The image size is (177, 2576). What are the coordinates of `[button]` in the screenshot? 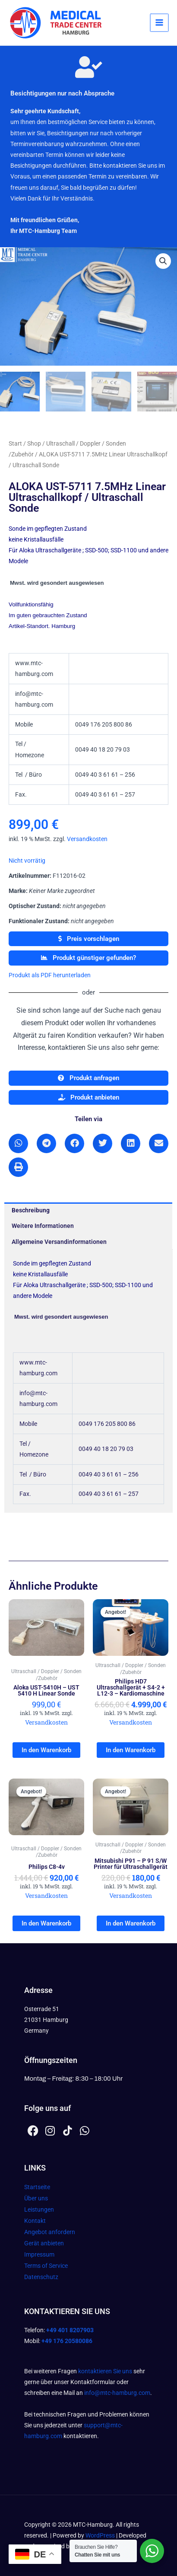 It's located at (163, 261).